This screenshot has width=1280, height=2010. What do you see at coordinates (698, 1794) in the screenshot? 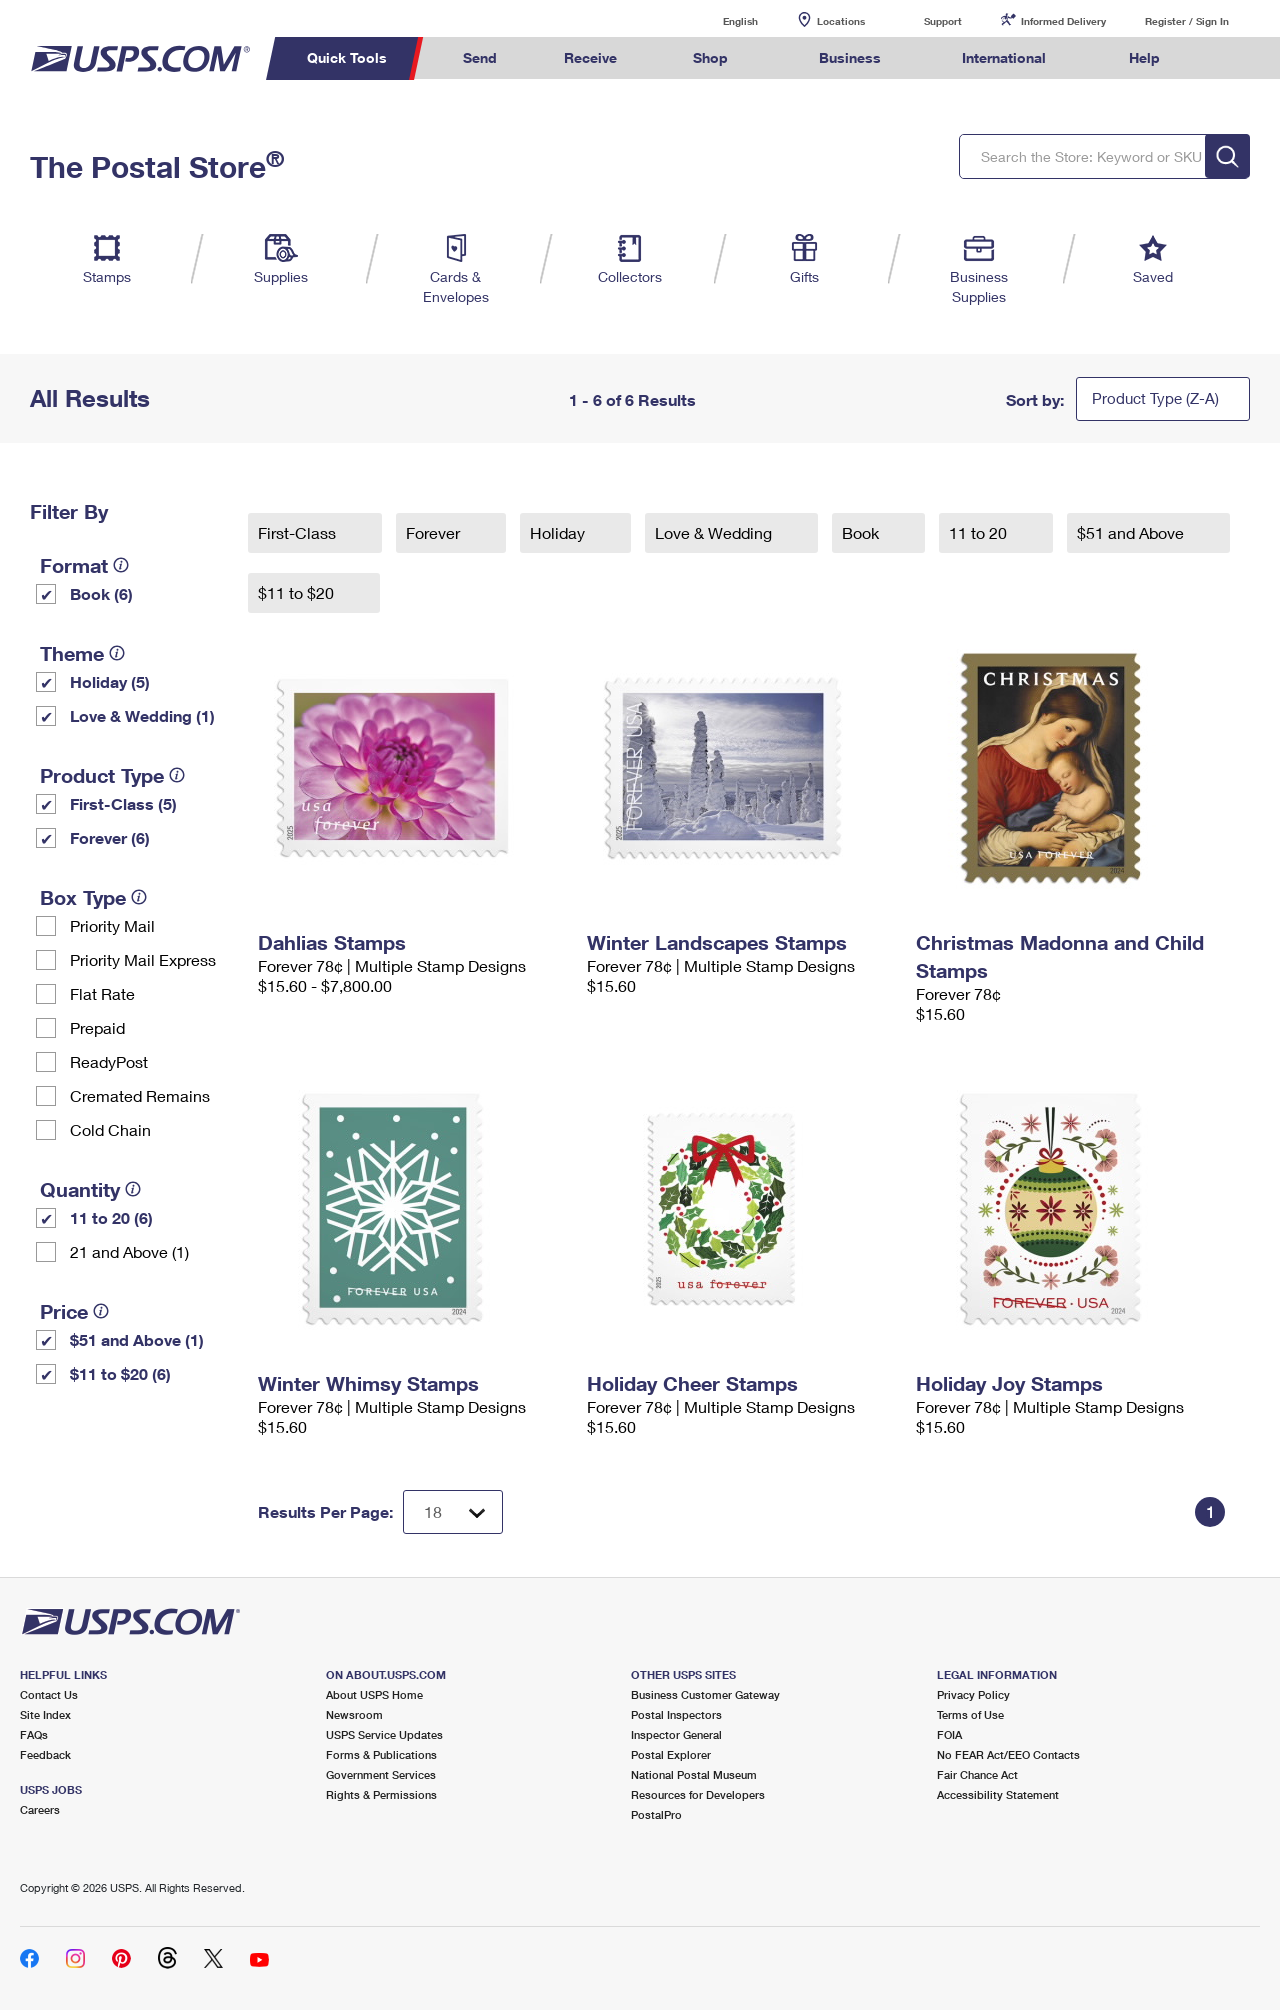
I see `Resources for Developers` at bounding box center [698, 1794].